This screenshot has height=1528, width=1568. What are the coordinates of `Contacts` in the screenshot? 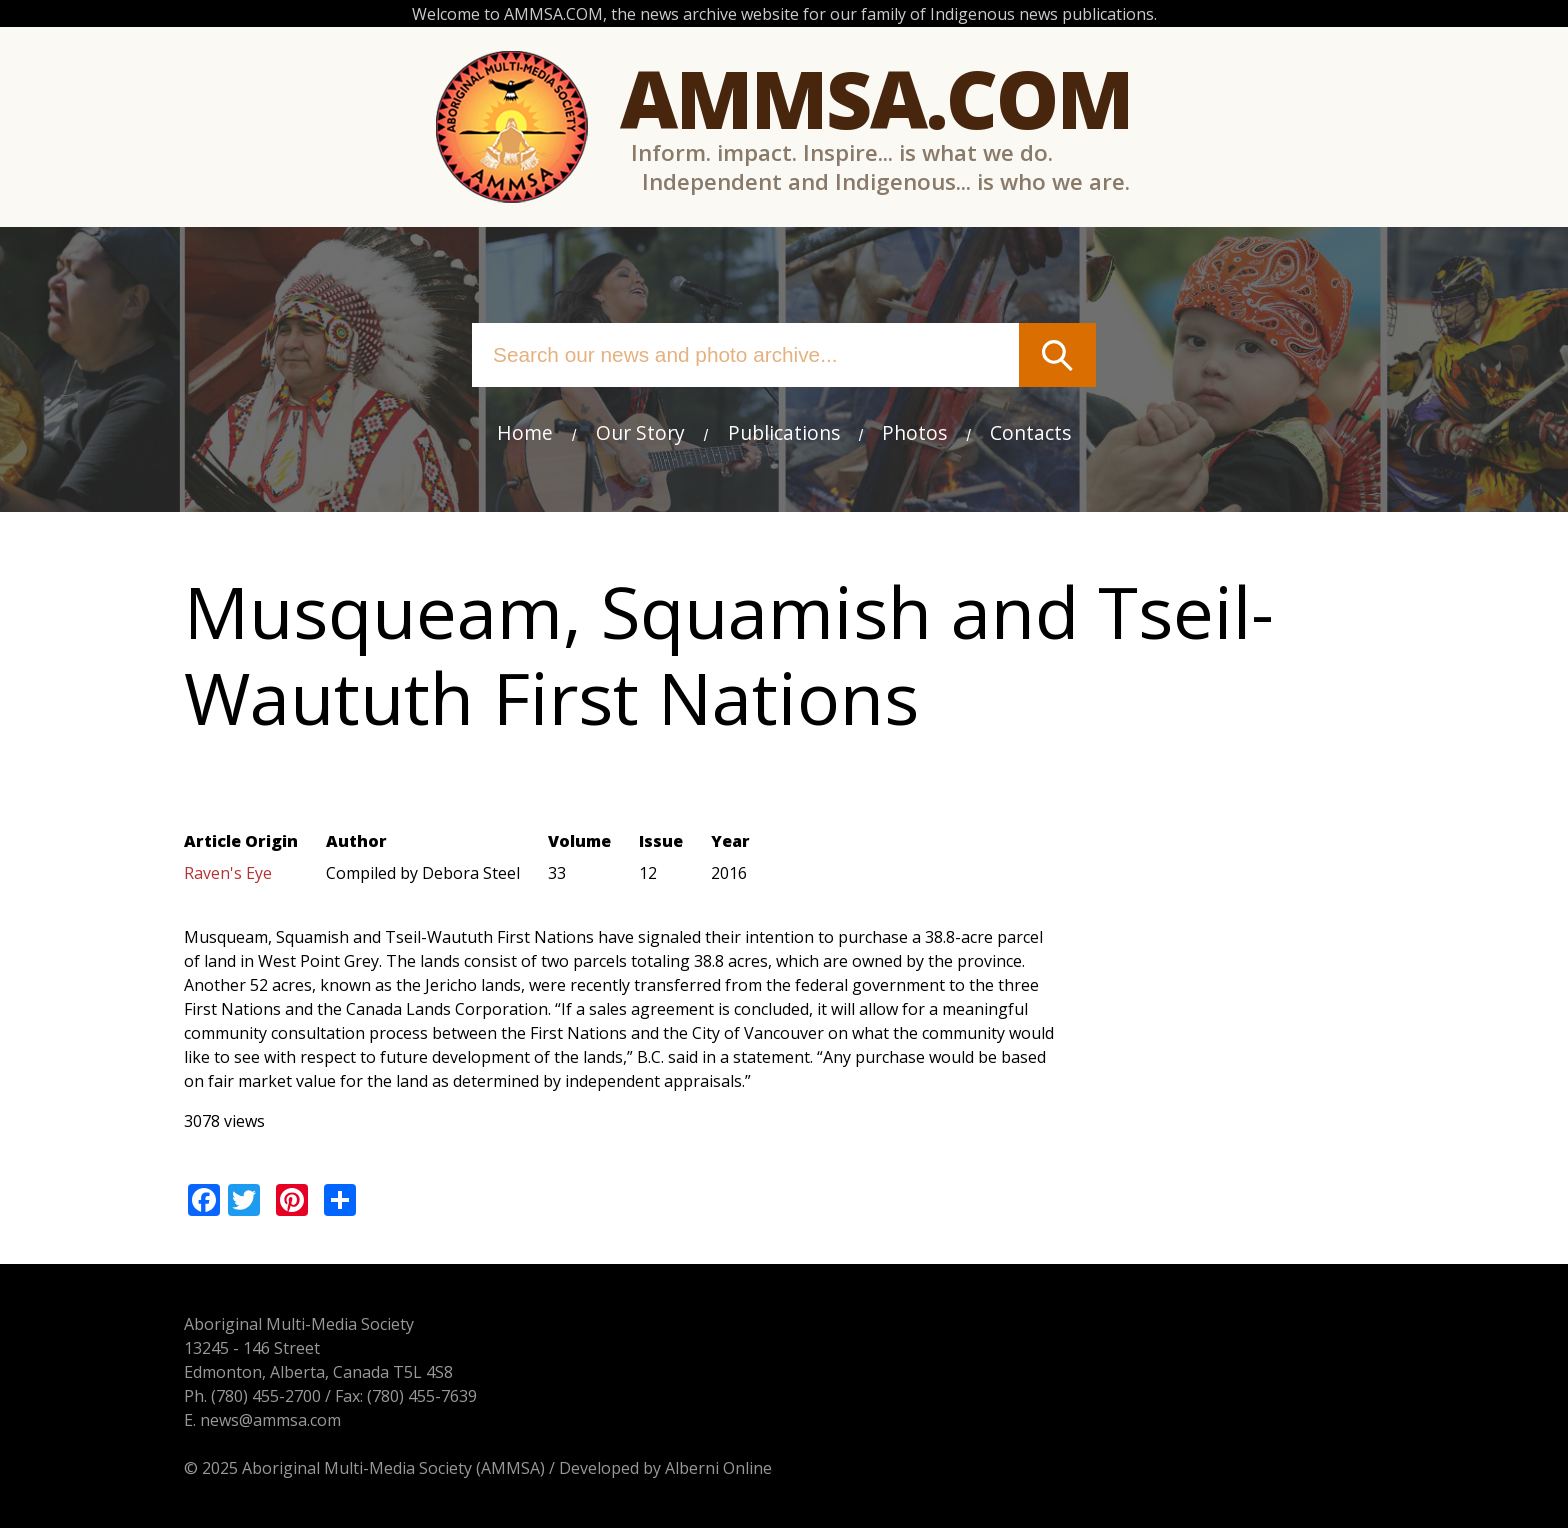 It's located at (1030, 432).